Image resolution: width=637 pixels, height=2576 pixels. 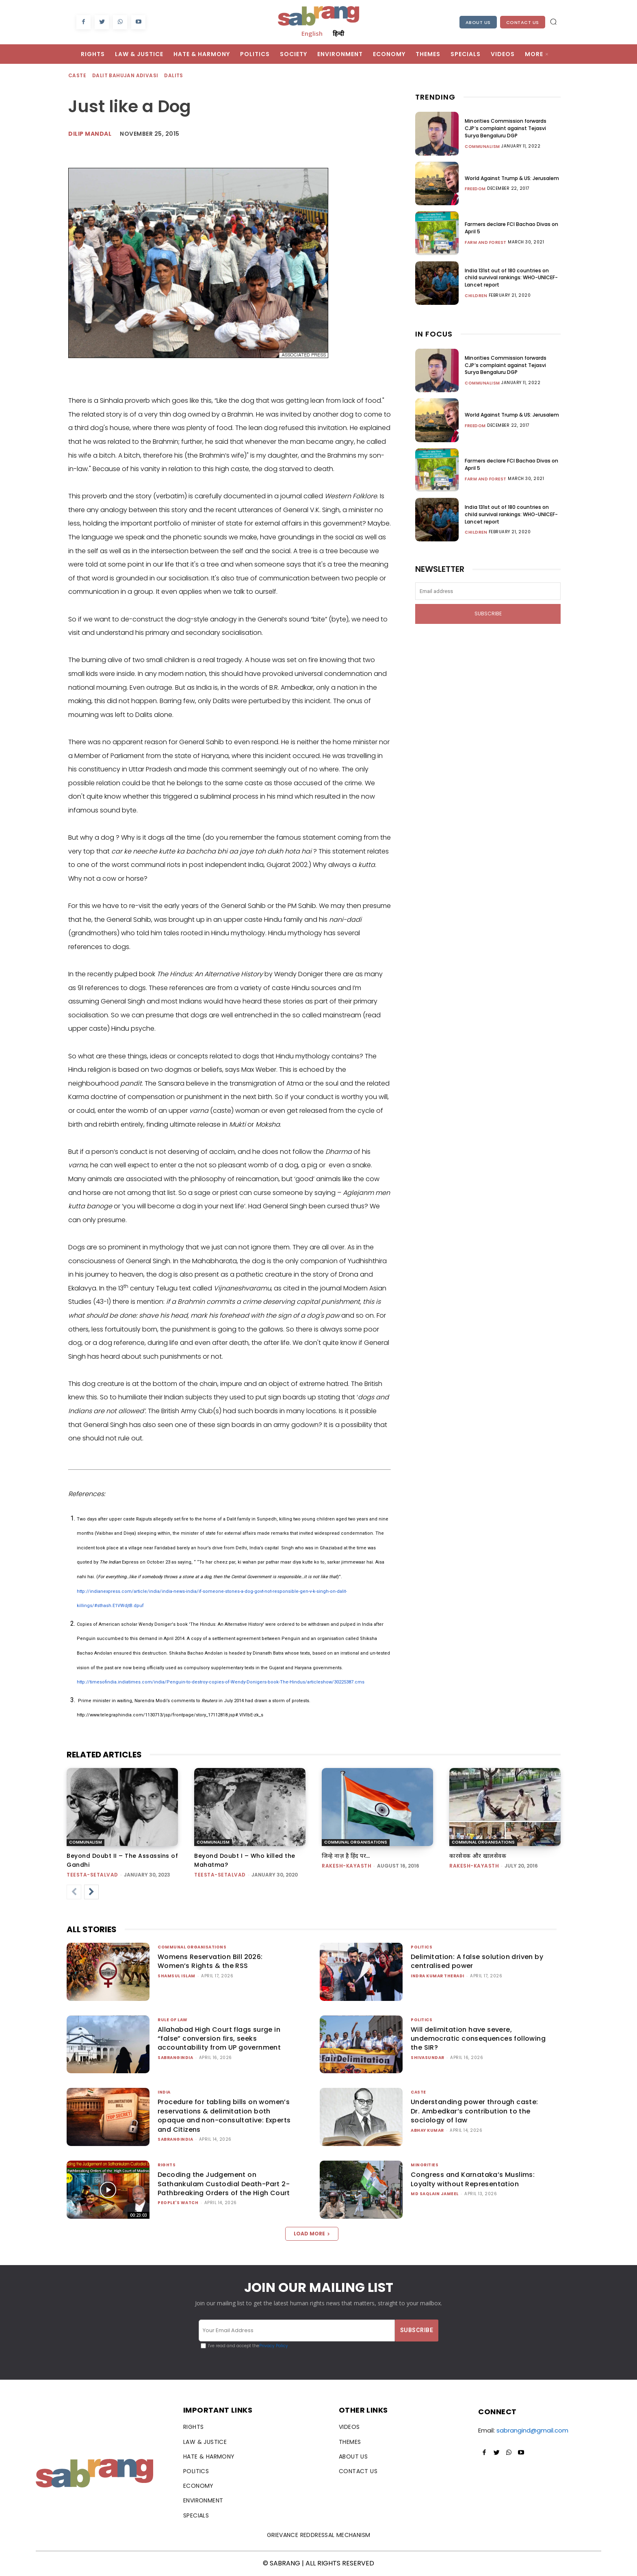 What do you see at coordinates (349, 1856) in the screenshot?
I see `जिन्हे नाज़ है हिंद पर…` at bounding box center [349, 1856].